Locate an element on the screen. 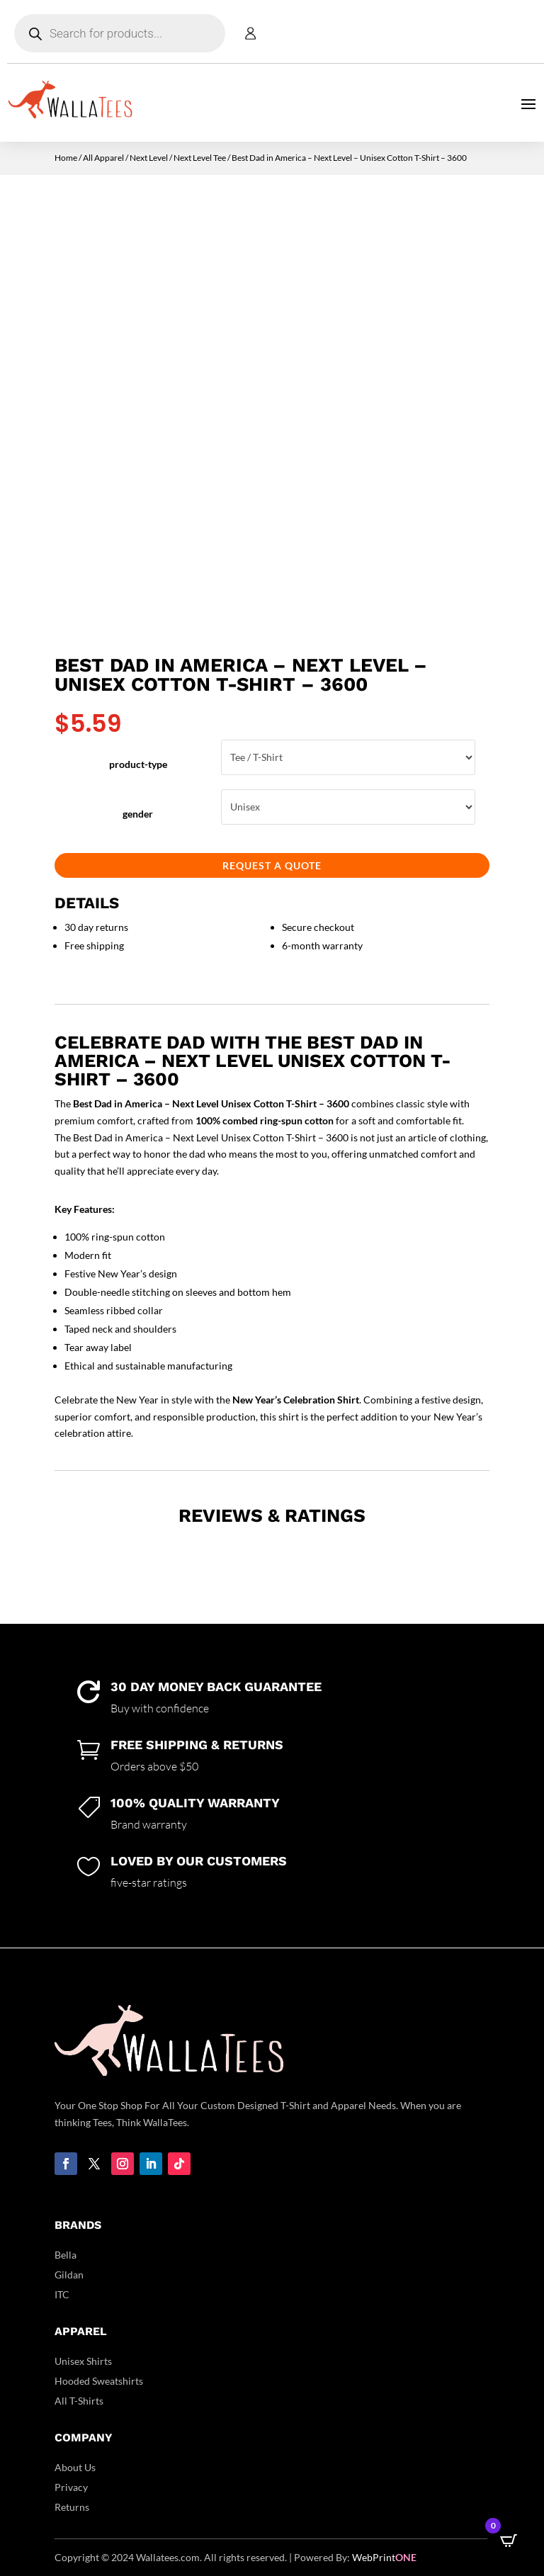 This screenshot has width=544, height=2576. Hooded Sweatshirts is located at coordinates (99, 2381).